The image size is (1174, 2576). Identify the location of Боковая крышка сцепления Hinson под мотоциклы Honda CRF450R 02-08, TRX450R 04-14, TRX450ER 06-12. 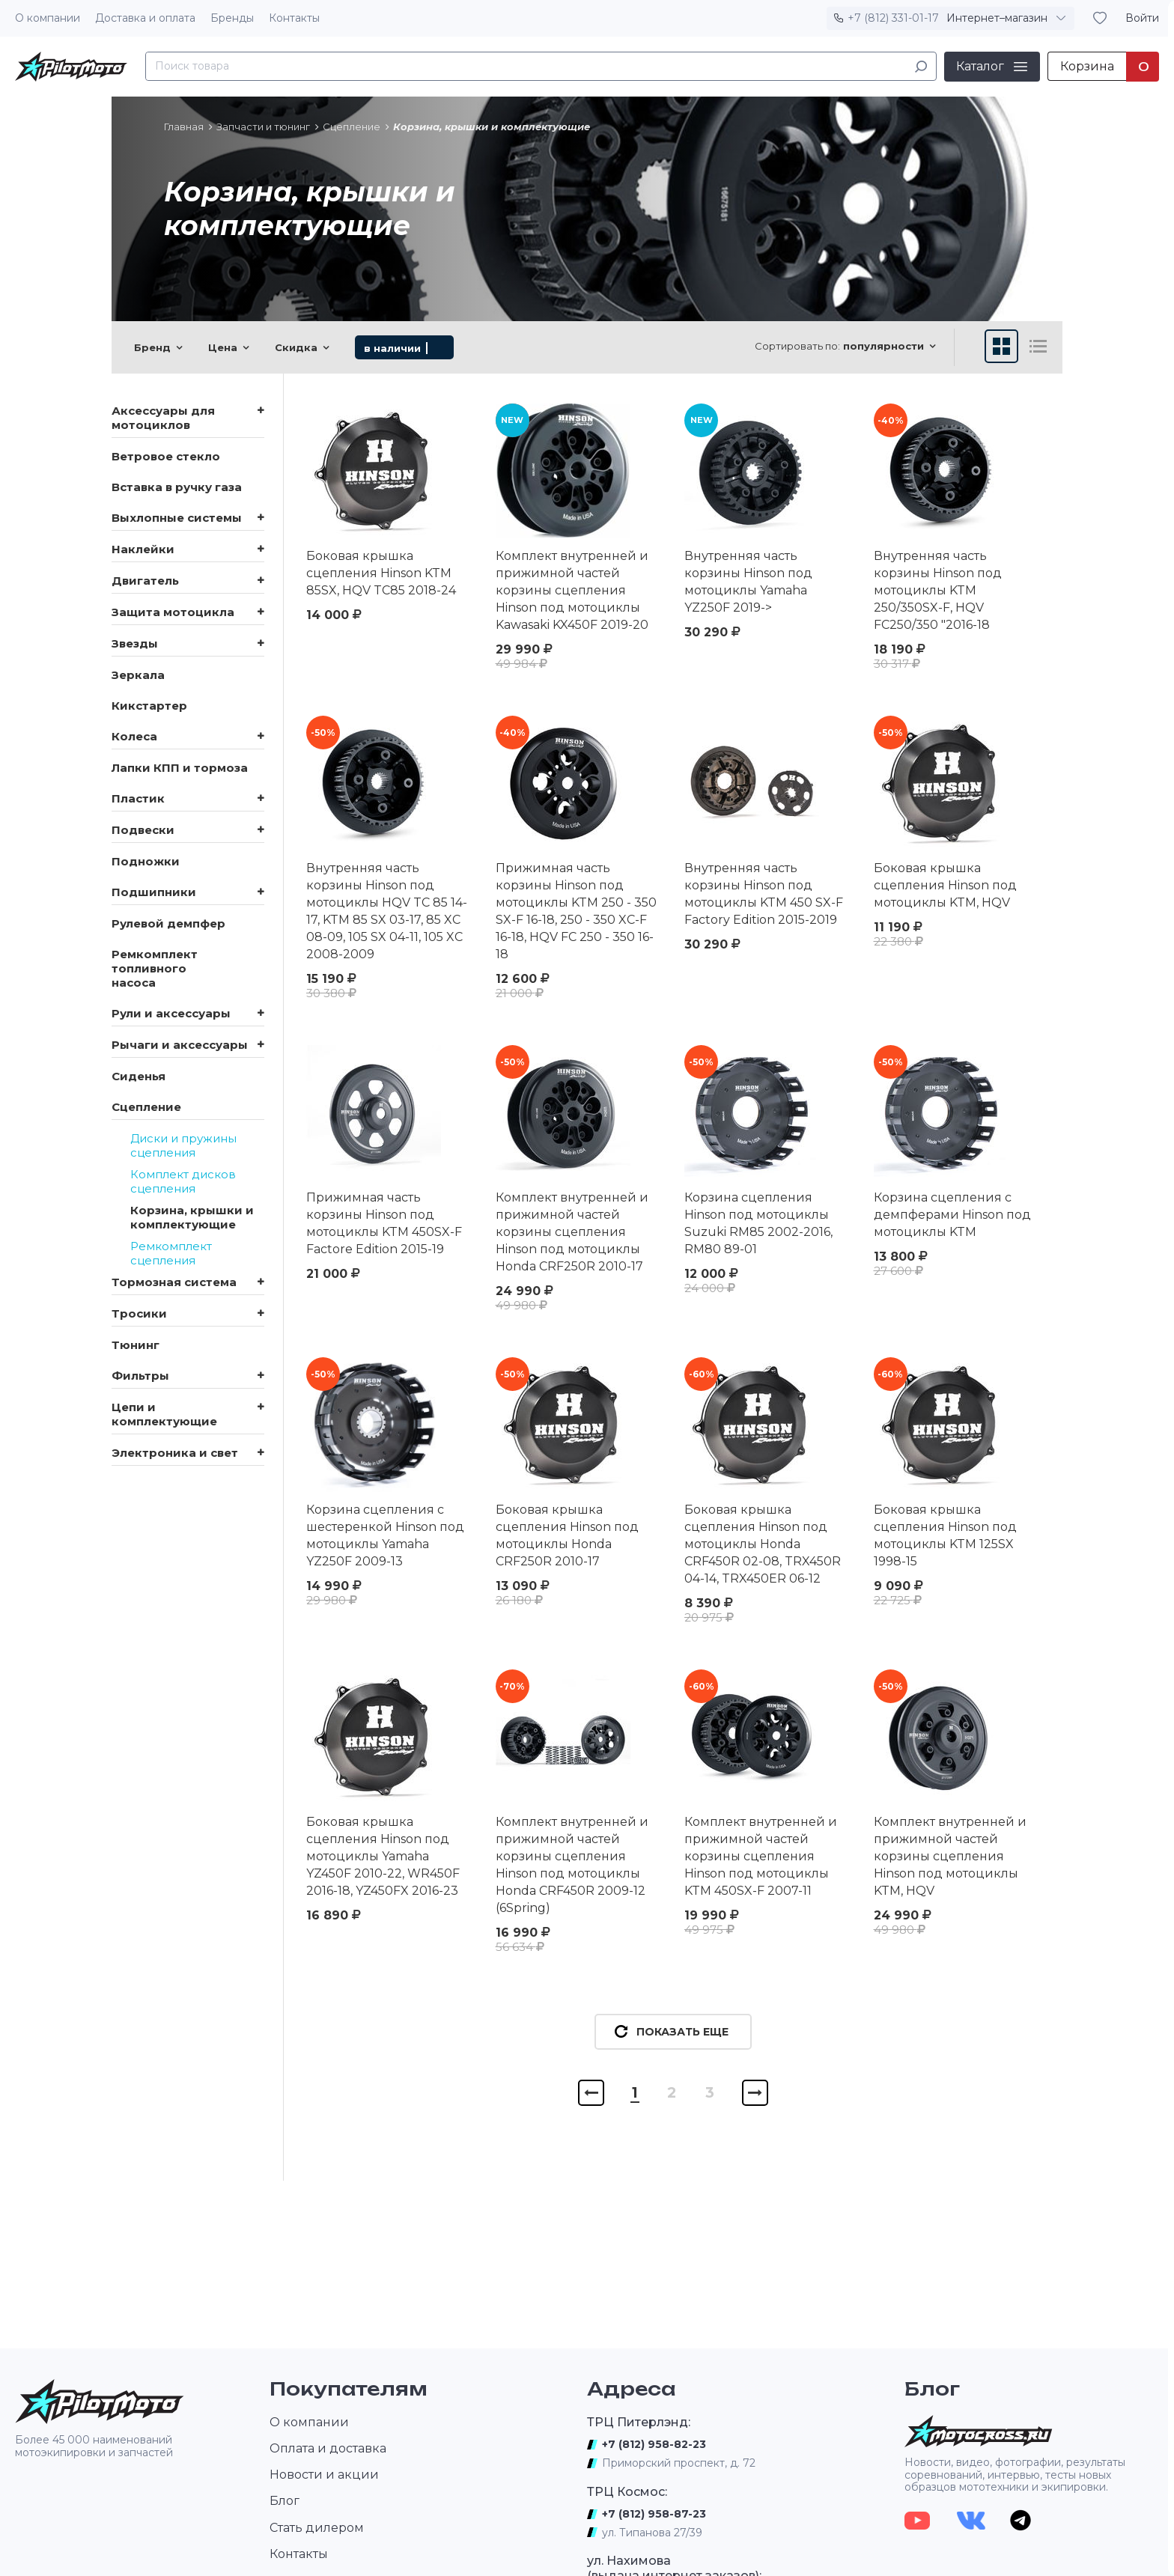
(762, 1544).